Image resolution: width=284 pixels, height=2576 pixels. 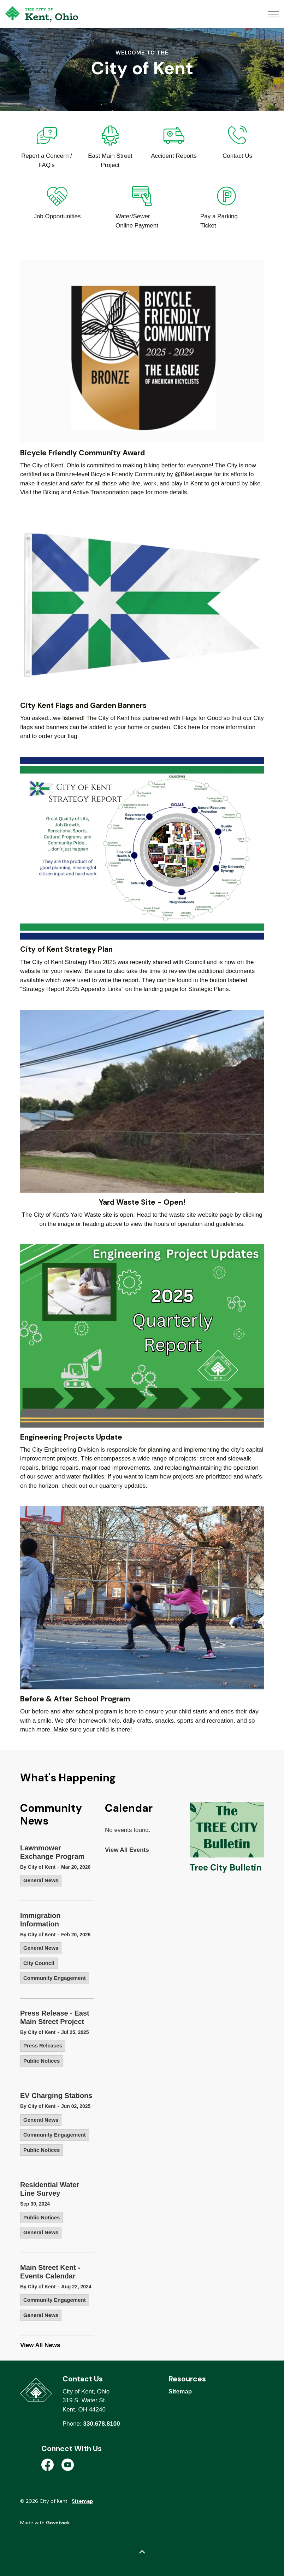 I want to click on General News, so click(x=40, y=1880).